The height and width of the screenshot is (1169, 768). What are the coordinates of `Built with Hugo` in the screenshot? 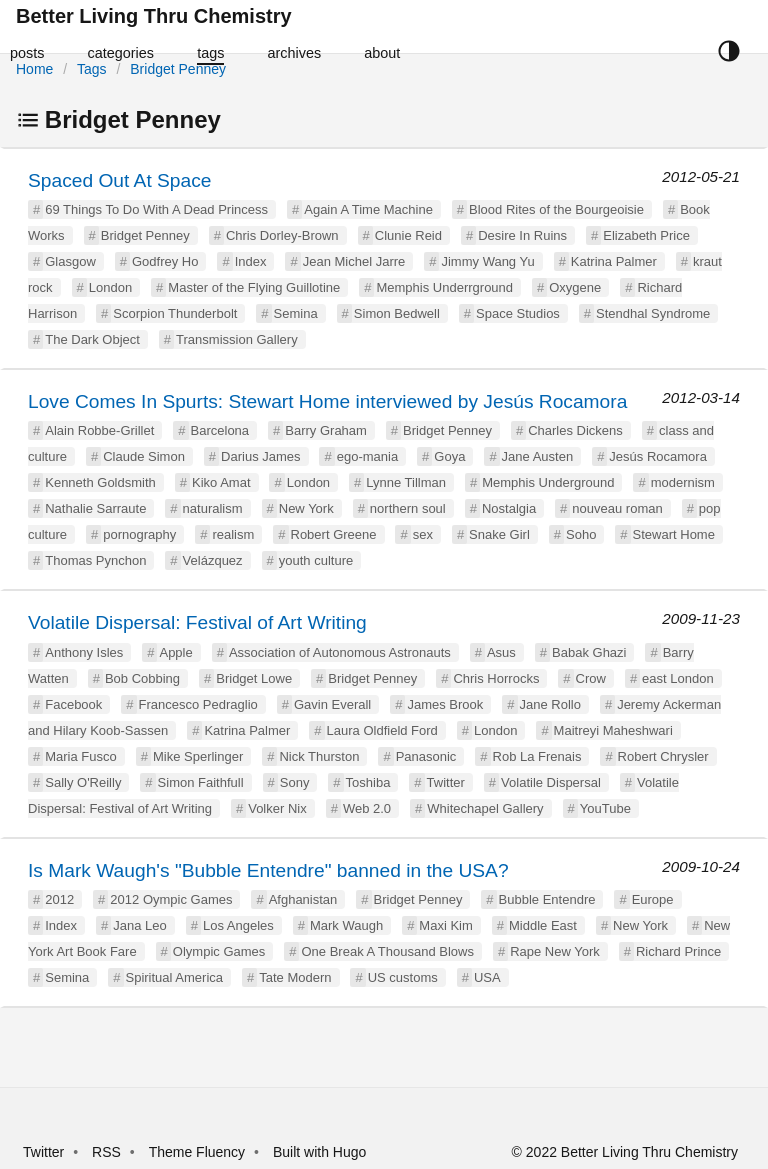 It's located at (319, 1152).